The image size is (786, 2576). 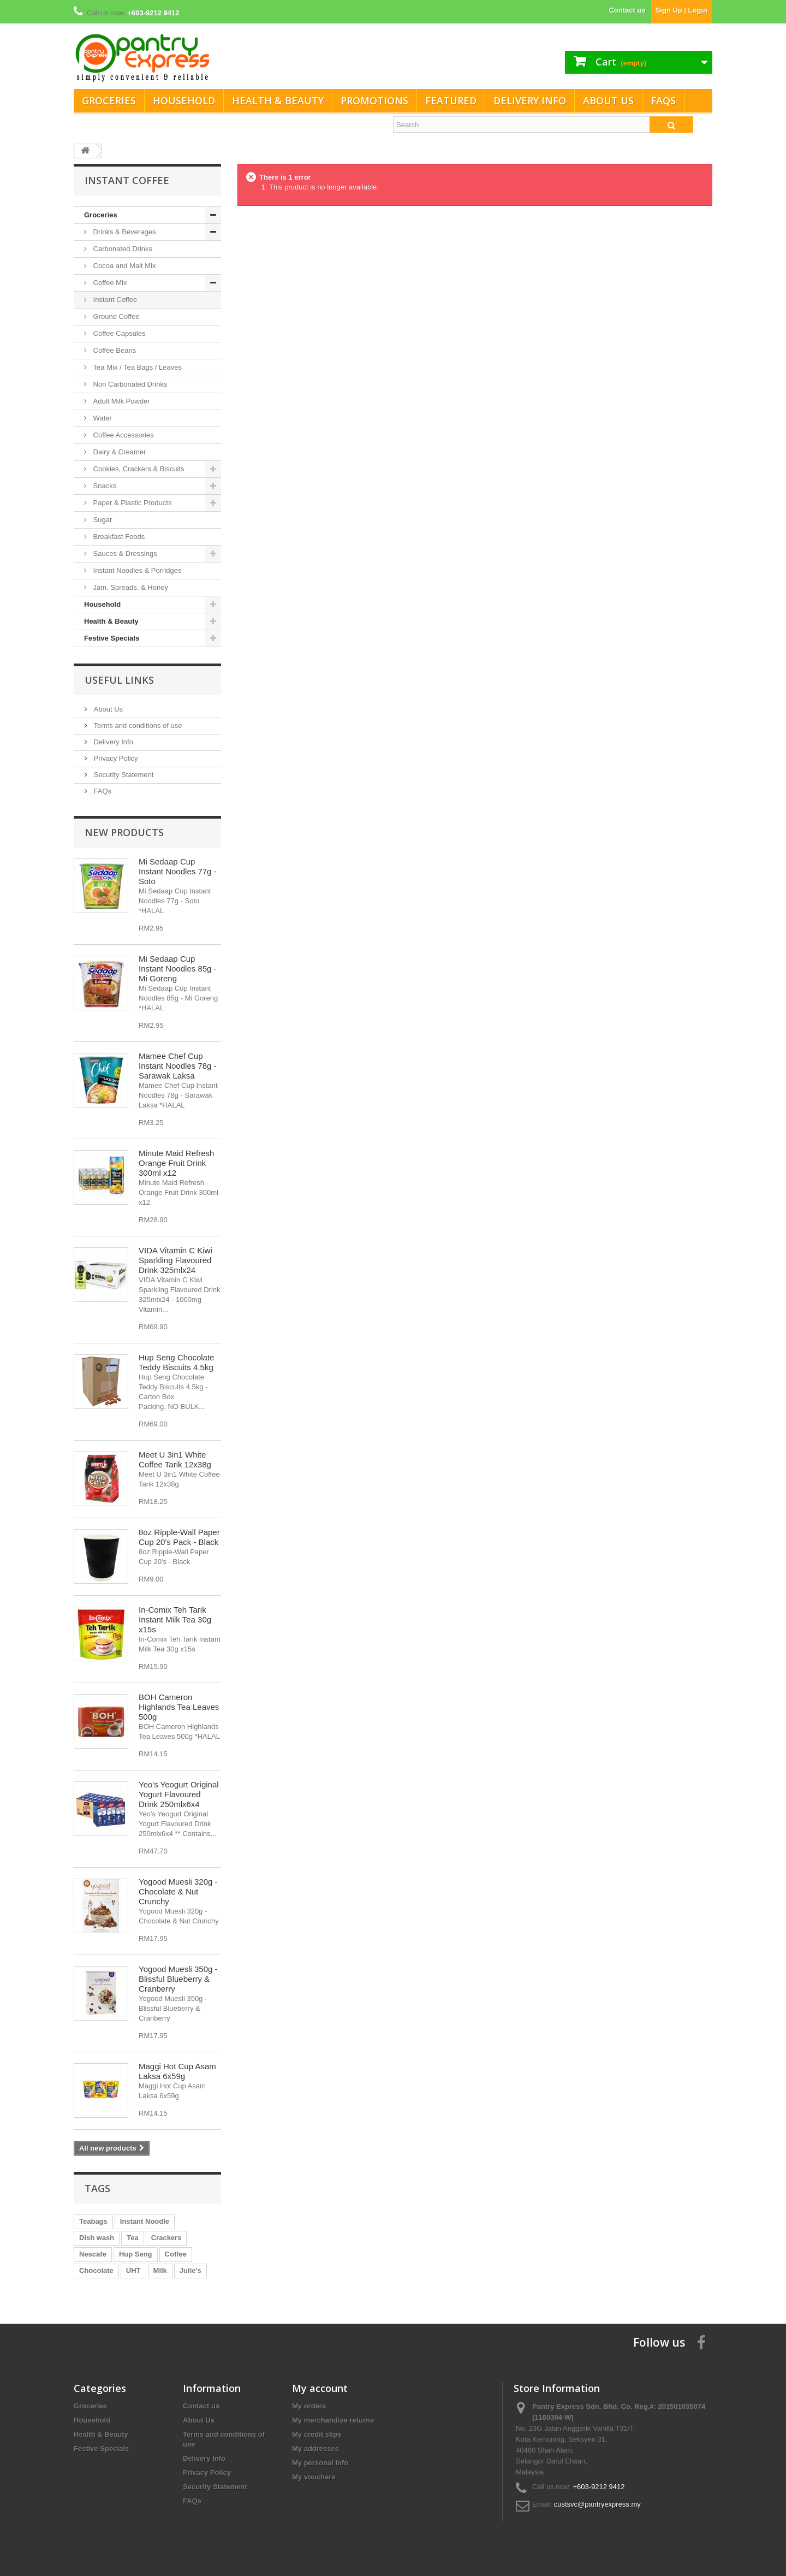 What do you see at coordinates (374, 100) in the screenshot?
I see `Promotions` at bounding box center [374, 100].